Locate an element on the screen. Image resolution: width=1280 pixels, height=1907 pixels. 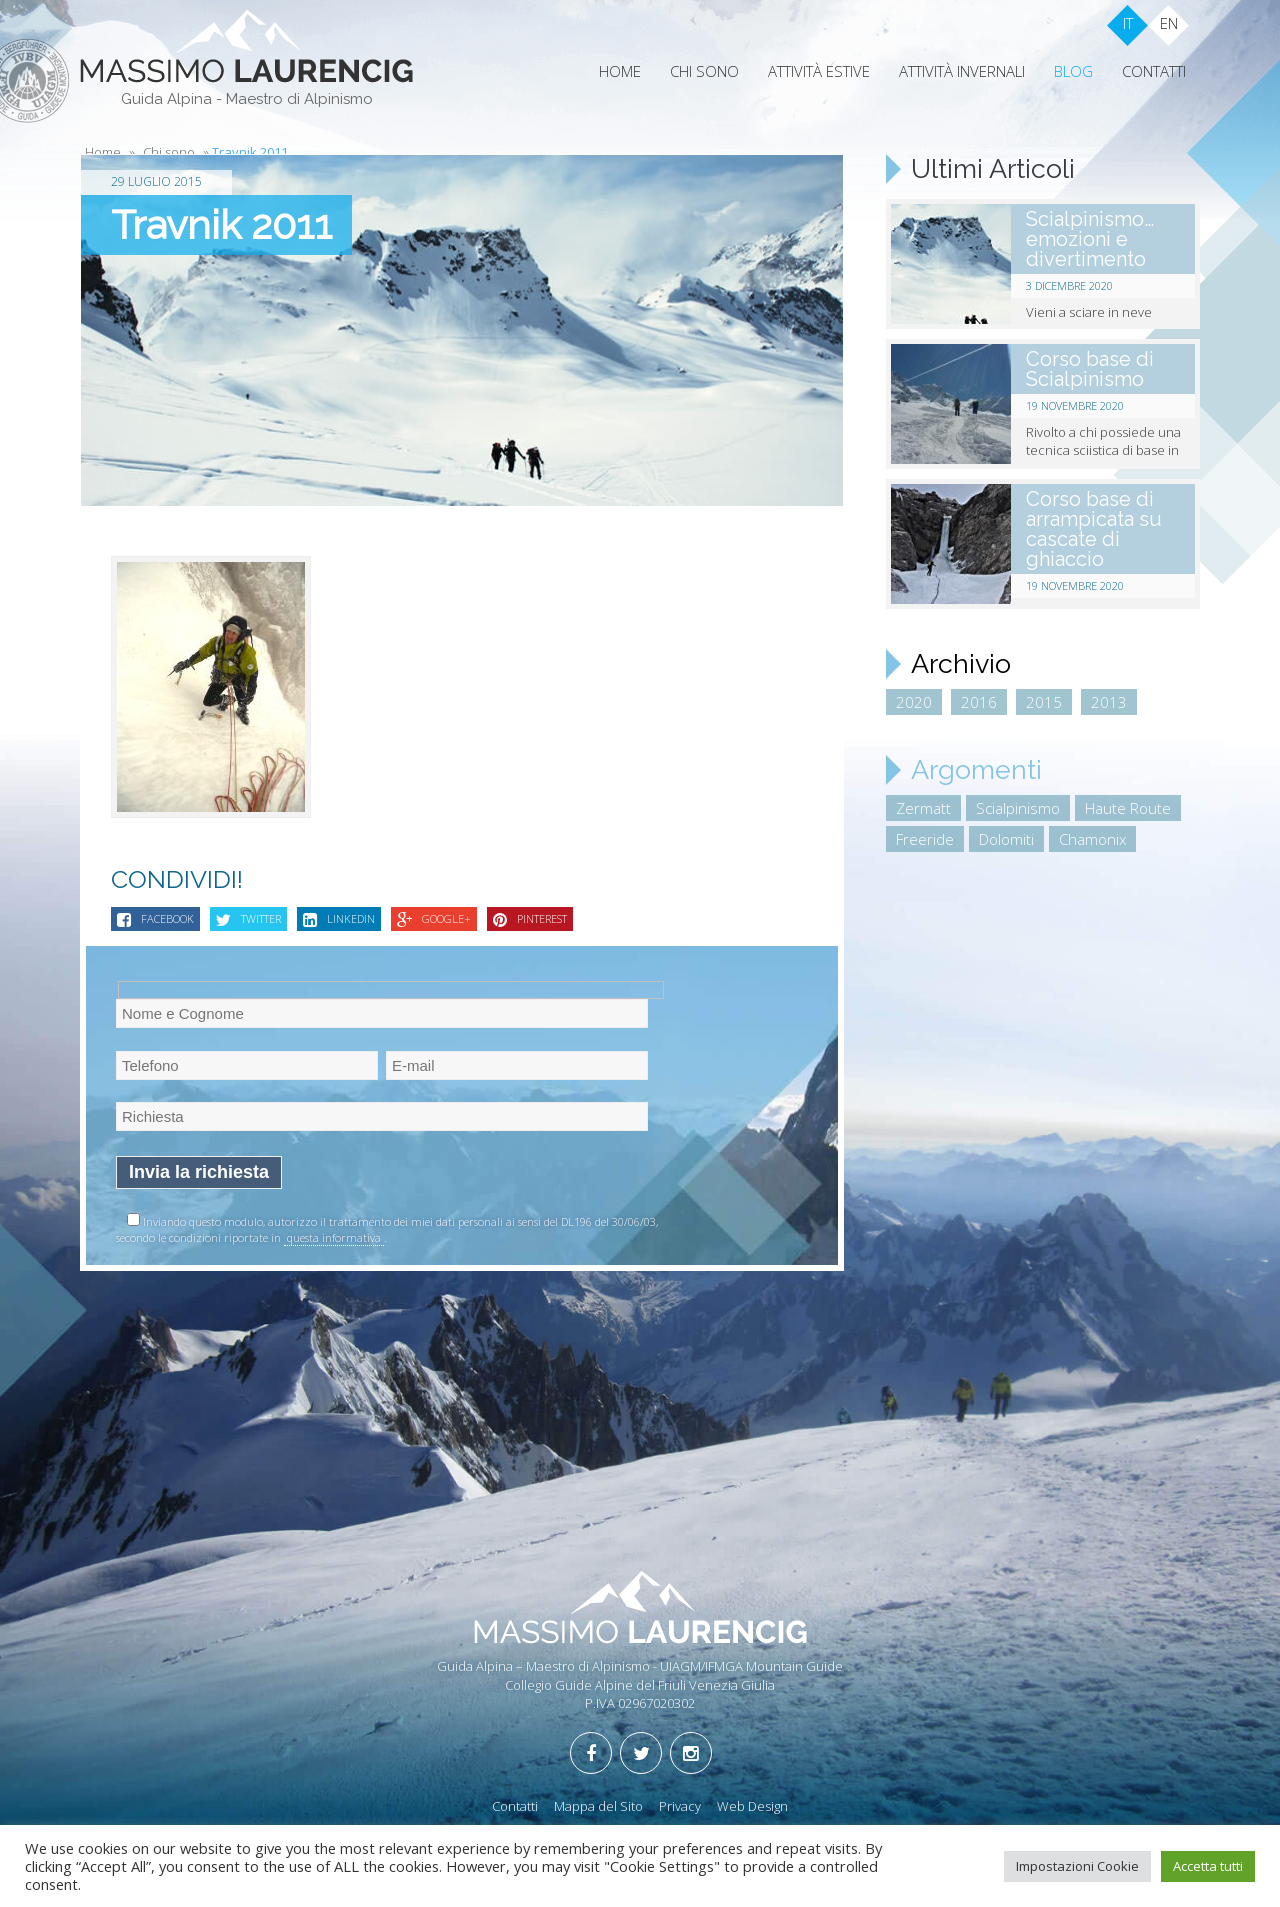
questa informativa is located at coordinates (334, 1237).